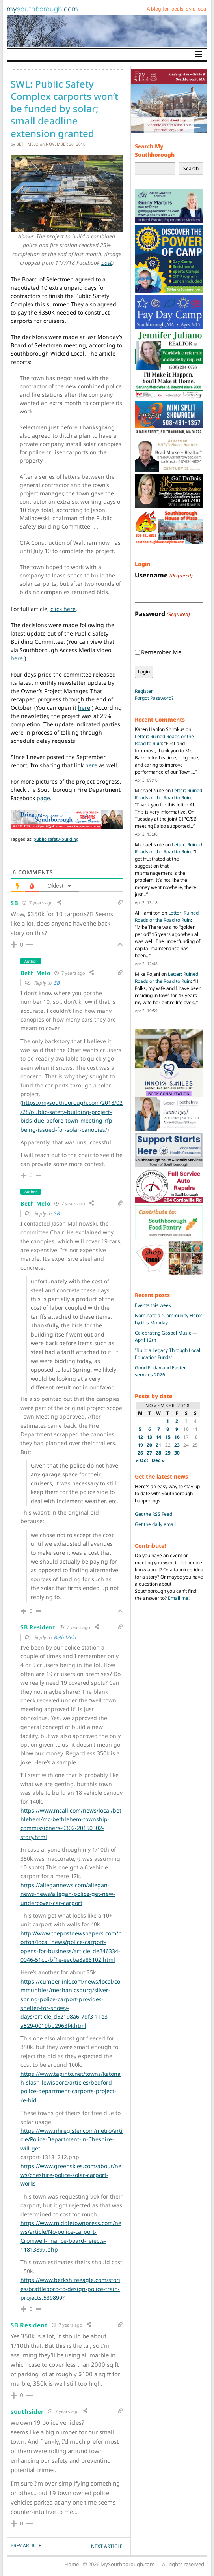 This screenshot has height=2576, width=214. What do you see at coordinates (158, 1429) in the screenshot?
I see `7 [Posts published on November 7, 2018]` at bounding box center [158, 1429].